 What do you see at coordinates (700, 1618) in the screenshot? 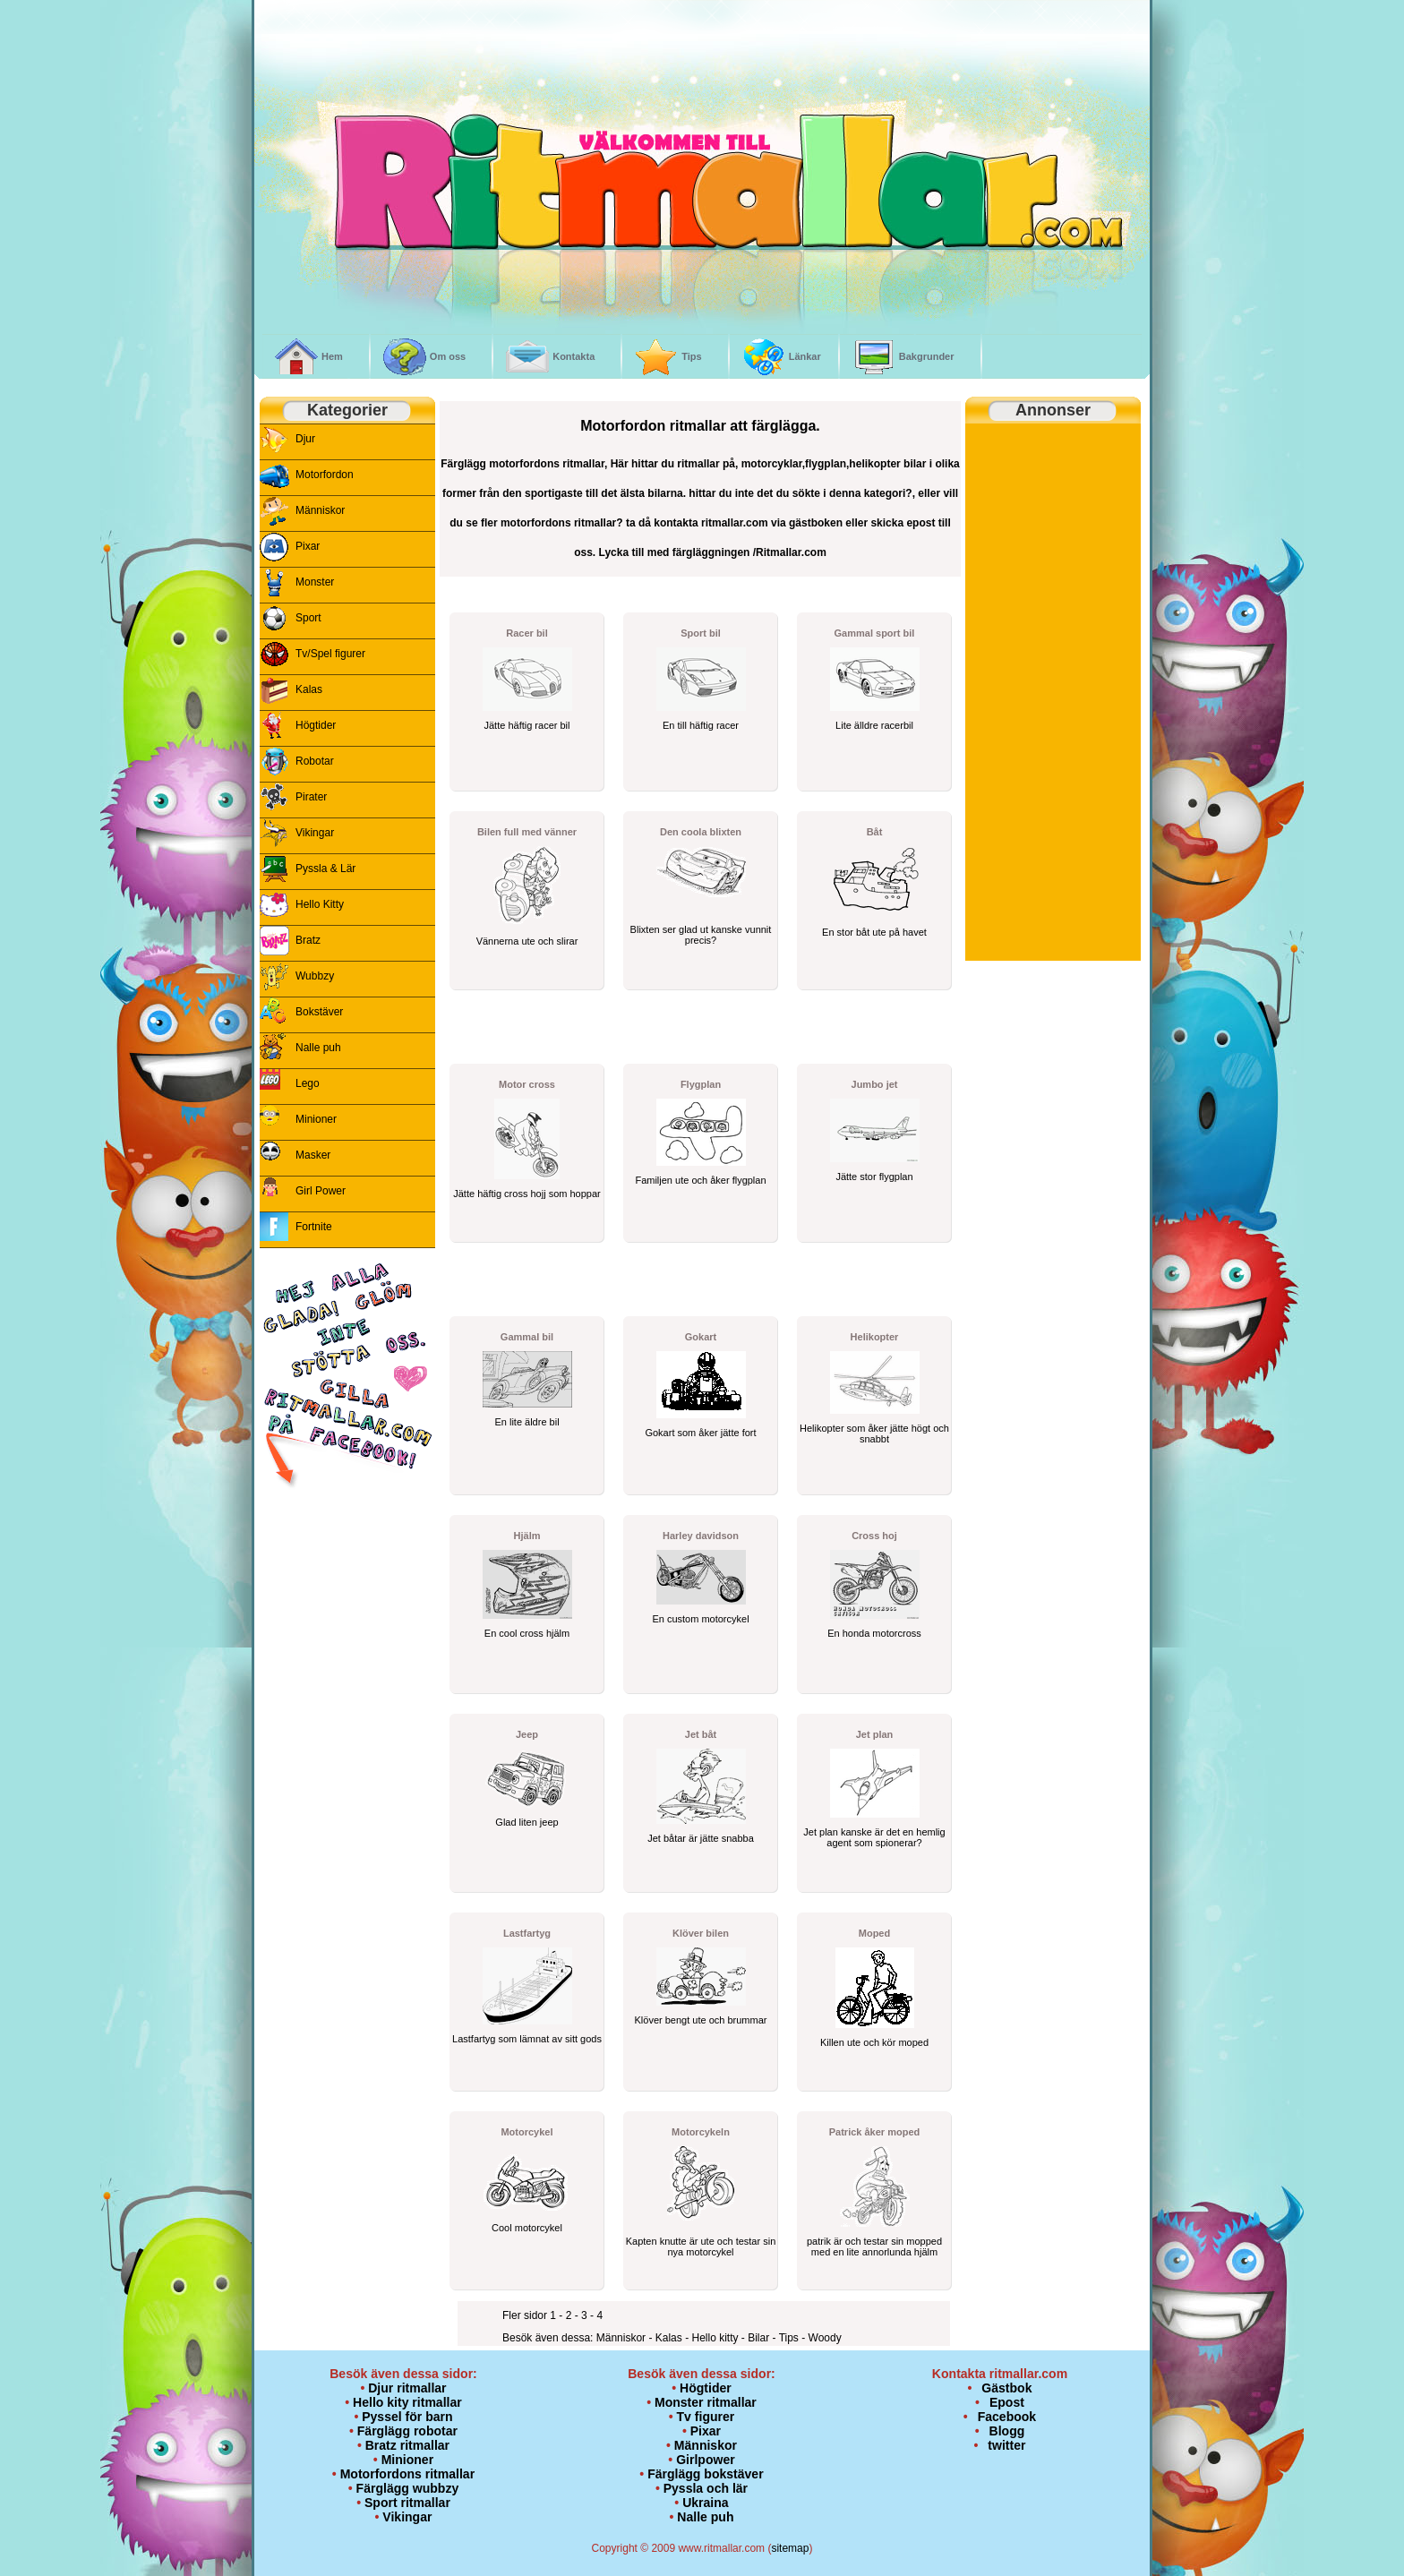
I see `En custom motorcykel` at bounding box center [700, 1618].